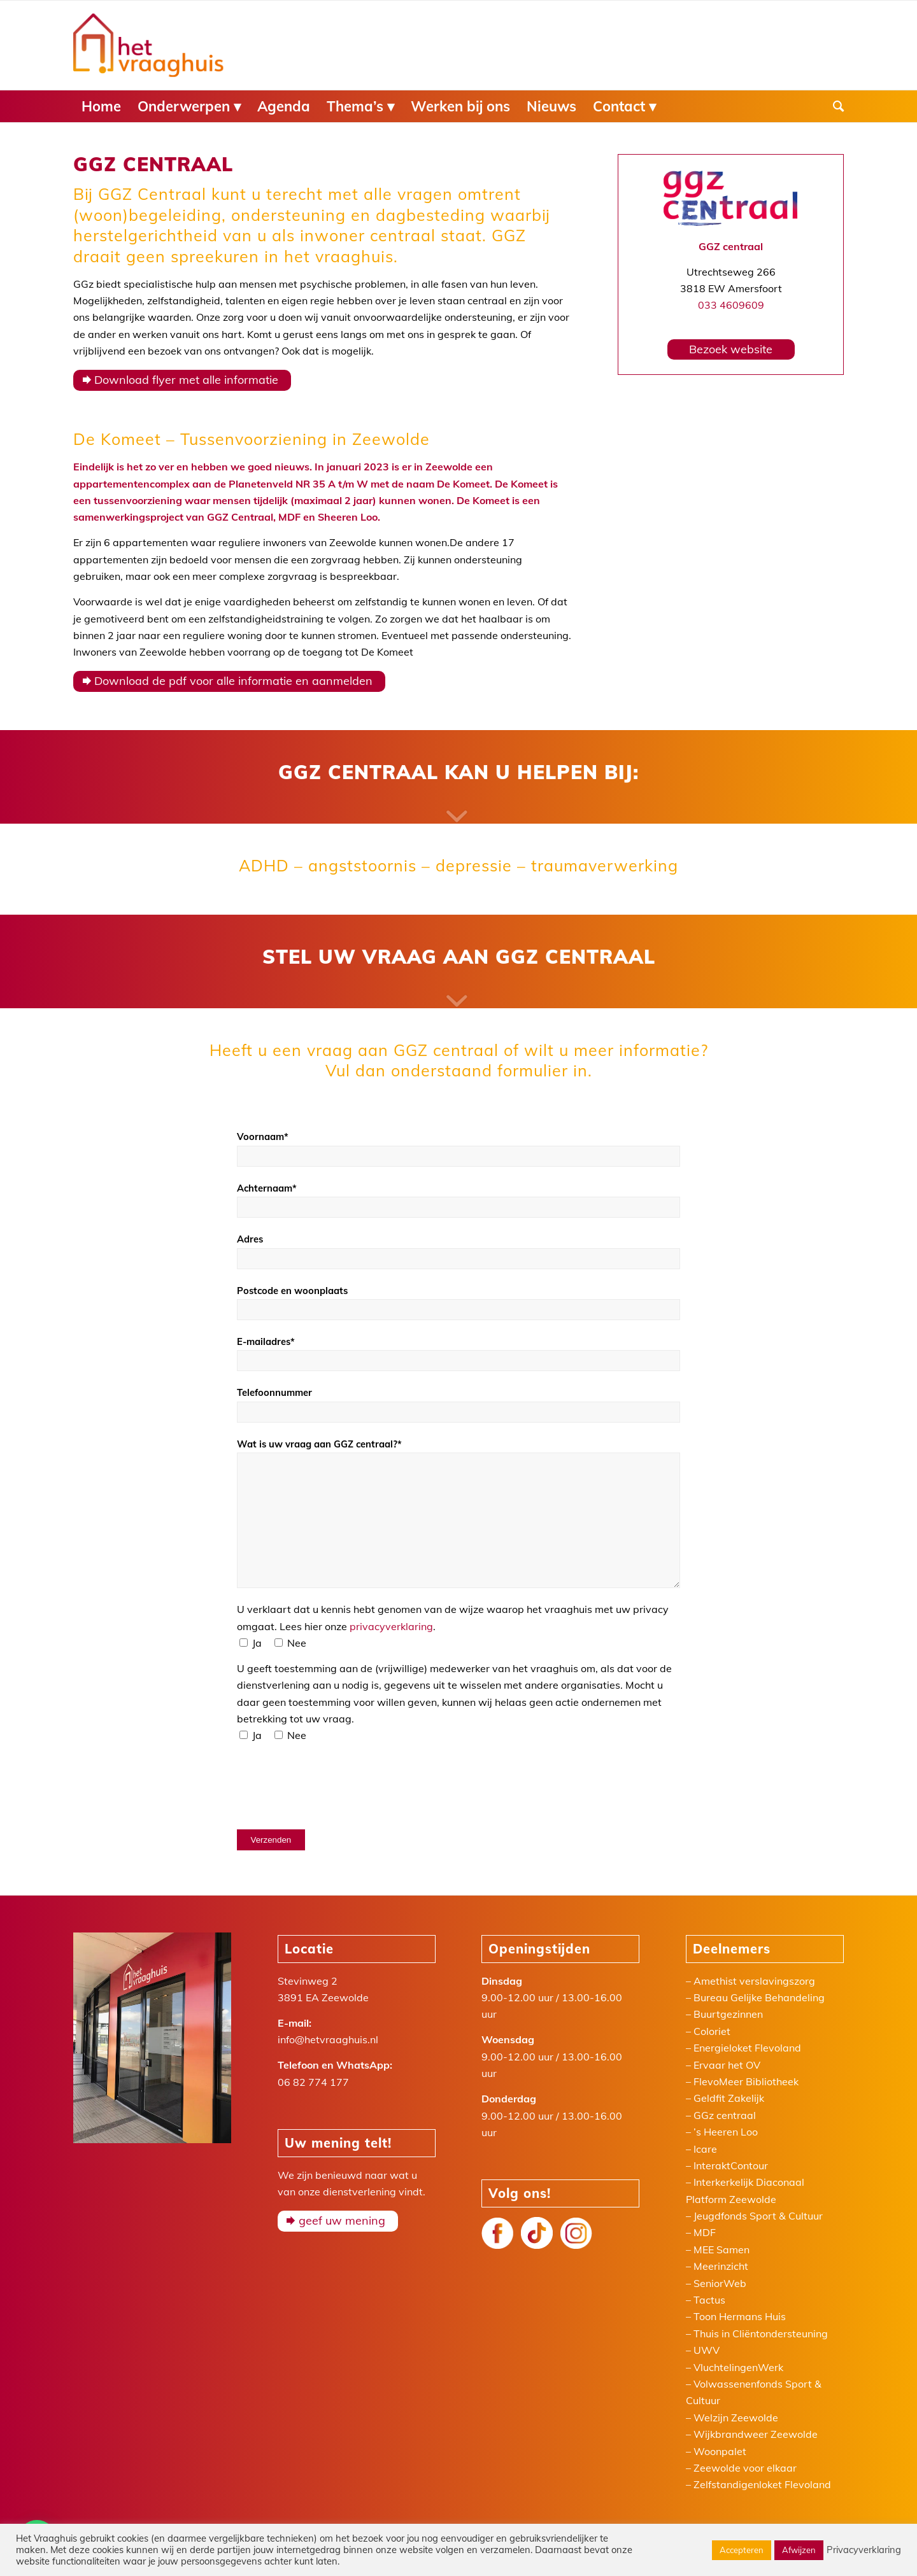  I want to click on Woonpalet, so click(719, 2451).